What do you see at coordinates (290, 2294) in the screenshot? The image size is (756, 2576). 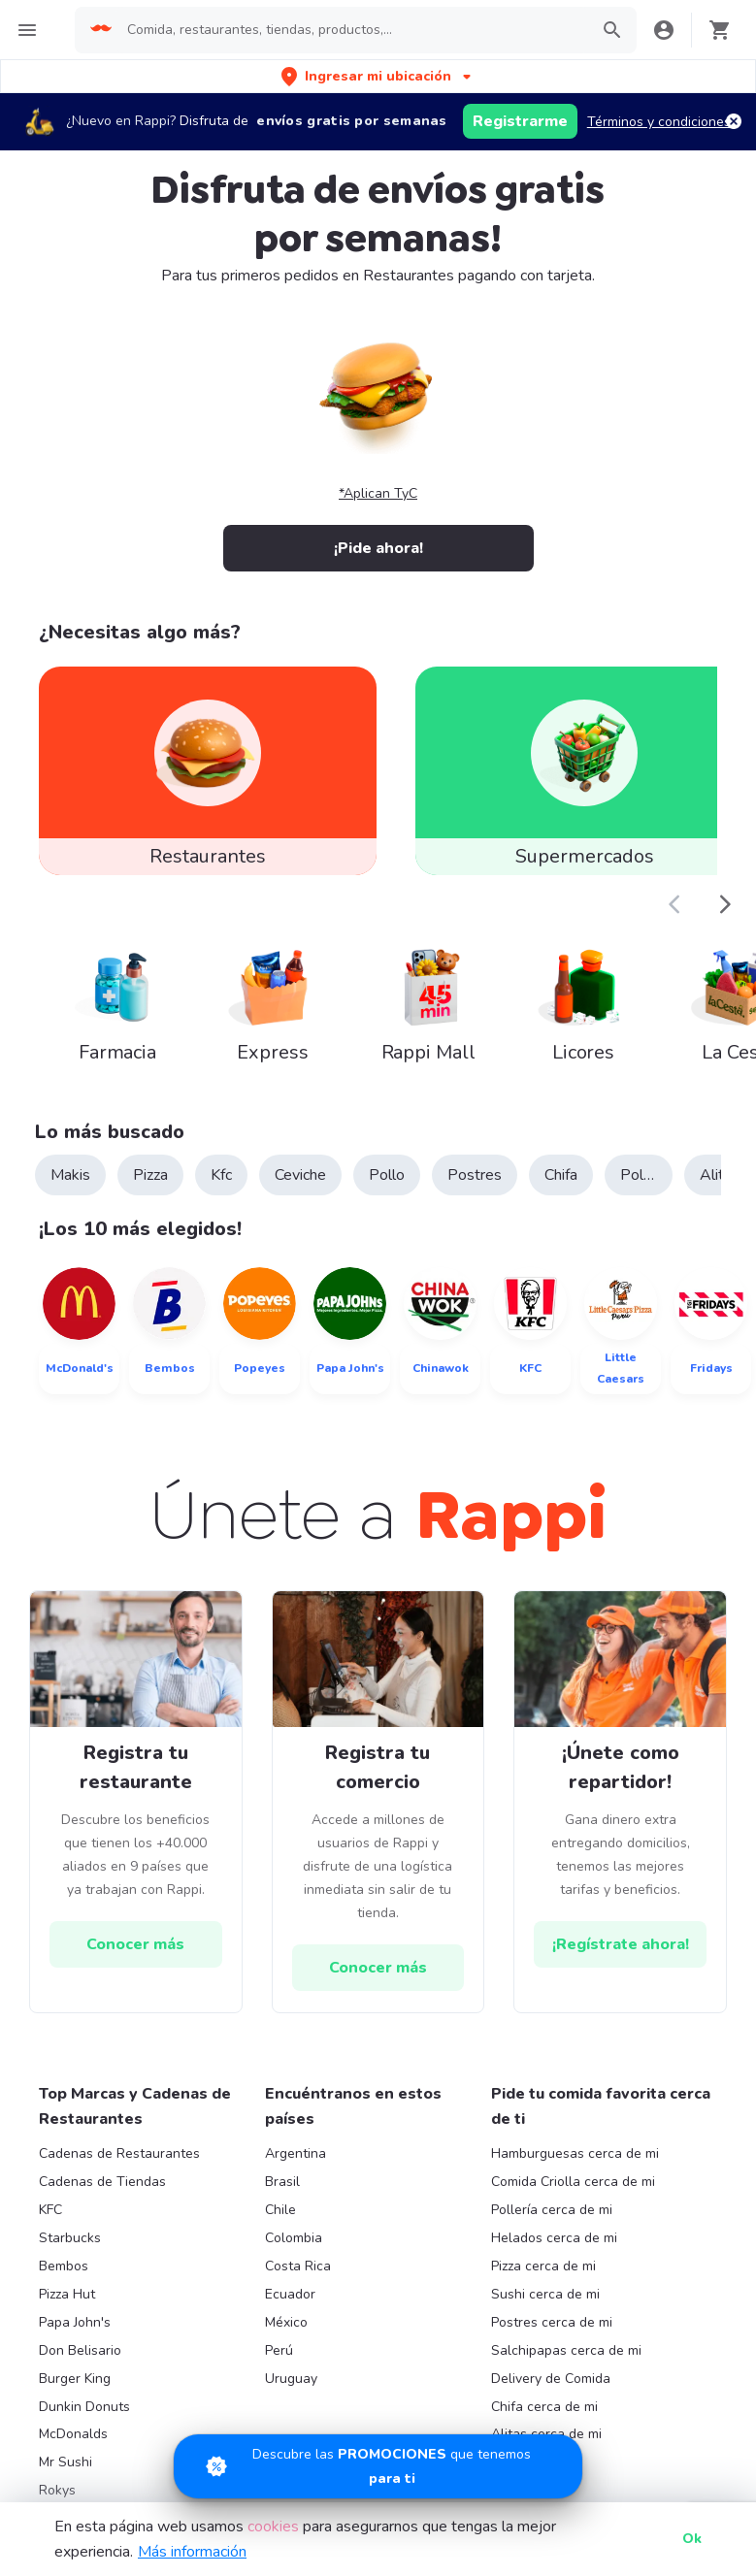 I see `Ecuador` at bounding box center [290, 2294].